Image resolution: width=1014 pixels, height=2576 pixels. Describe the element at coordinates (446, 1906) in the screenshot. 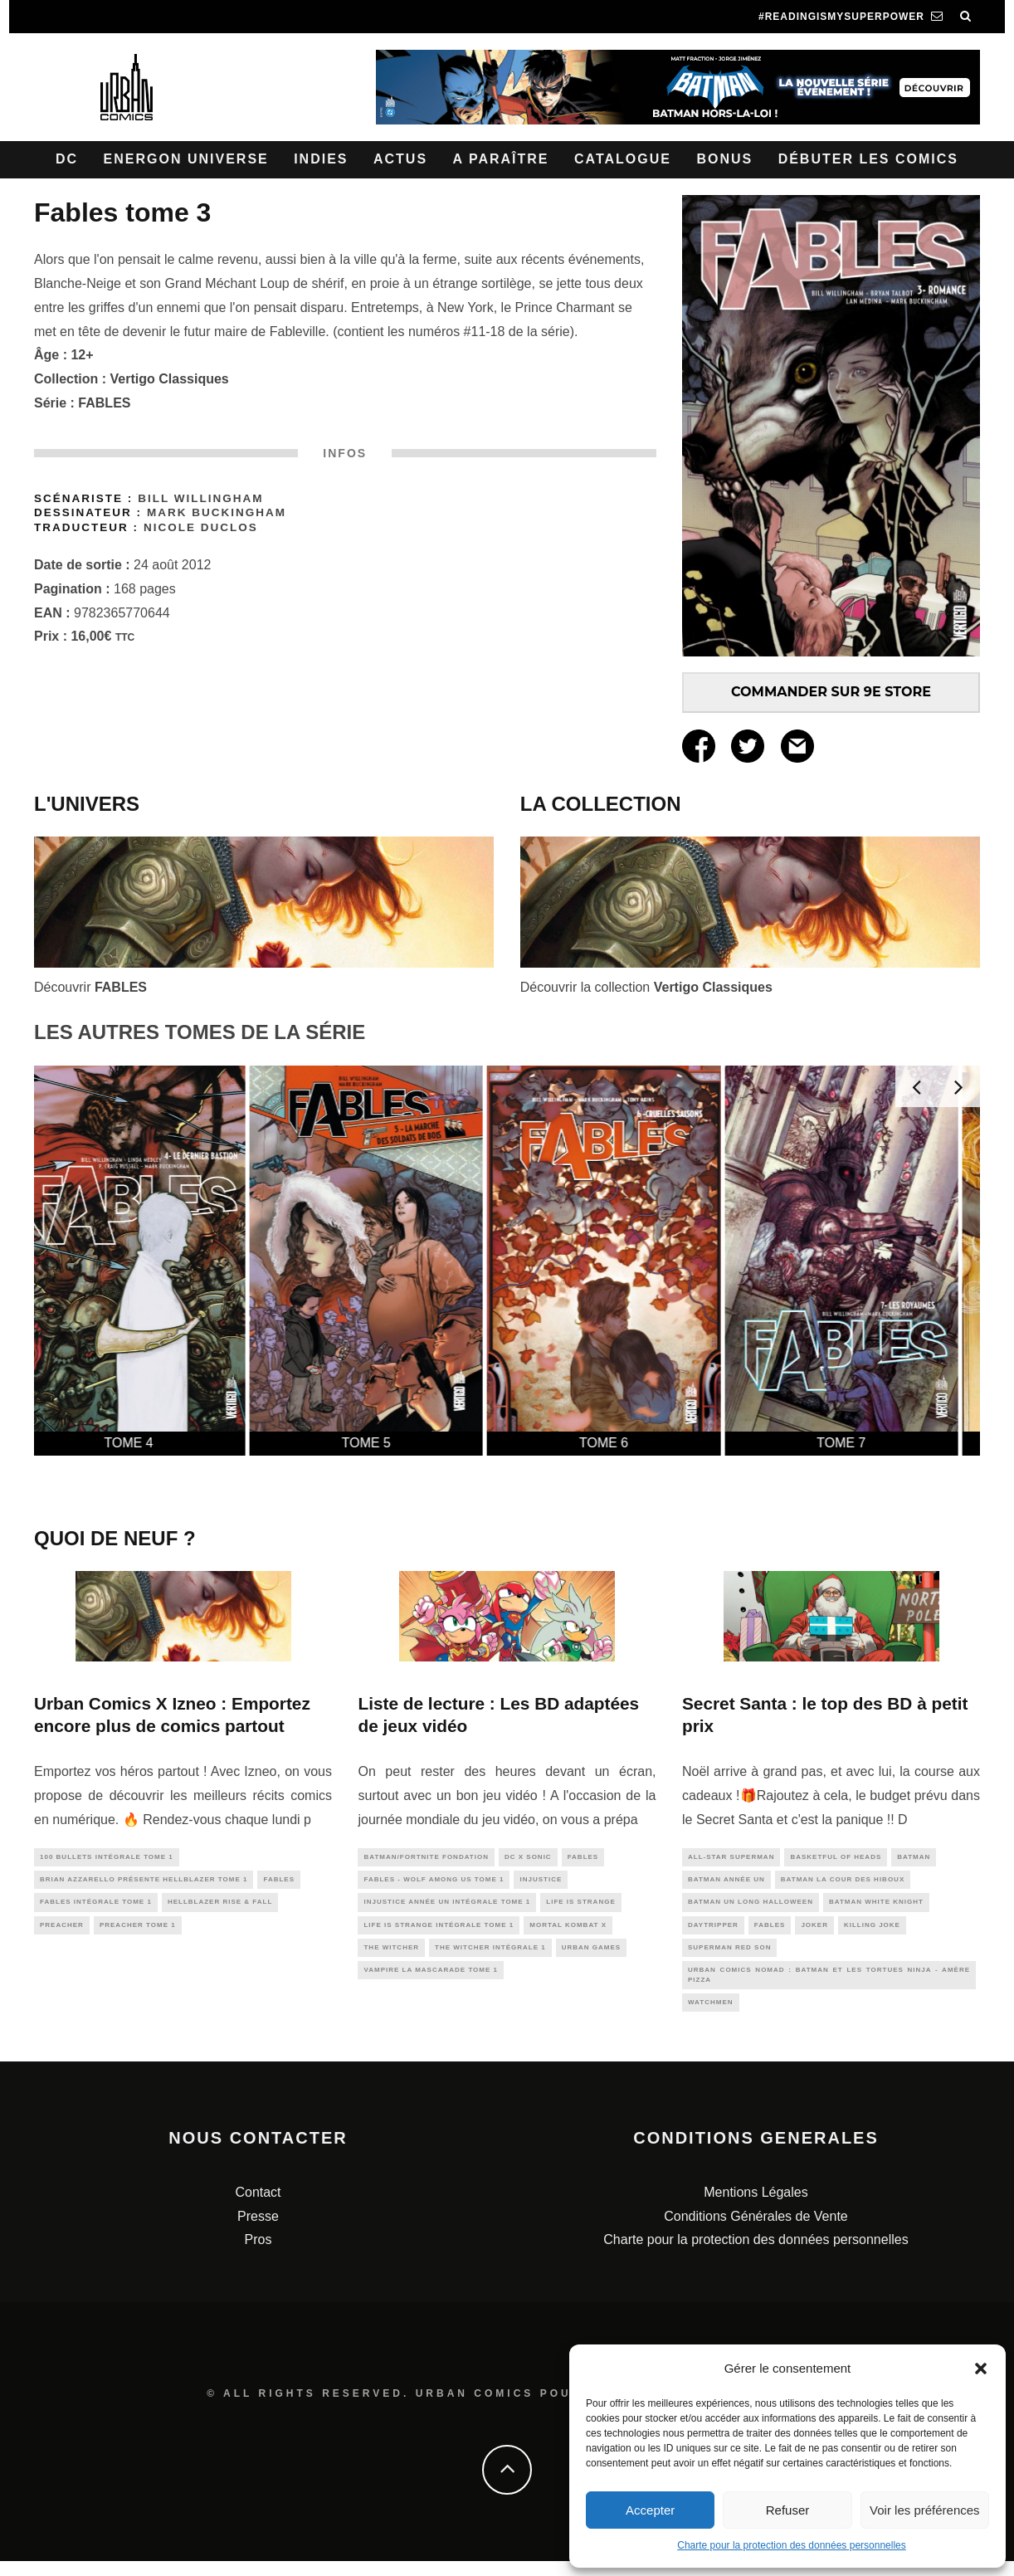

I see `Injustice Année Un intégrale tome 1` at that location.